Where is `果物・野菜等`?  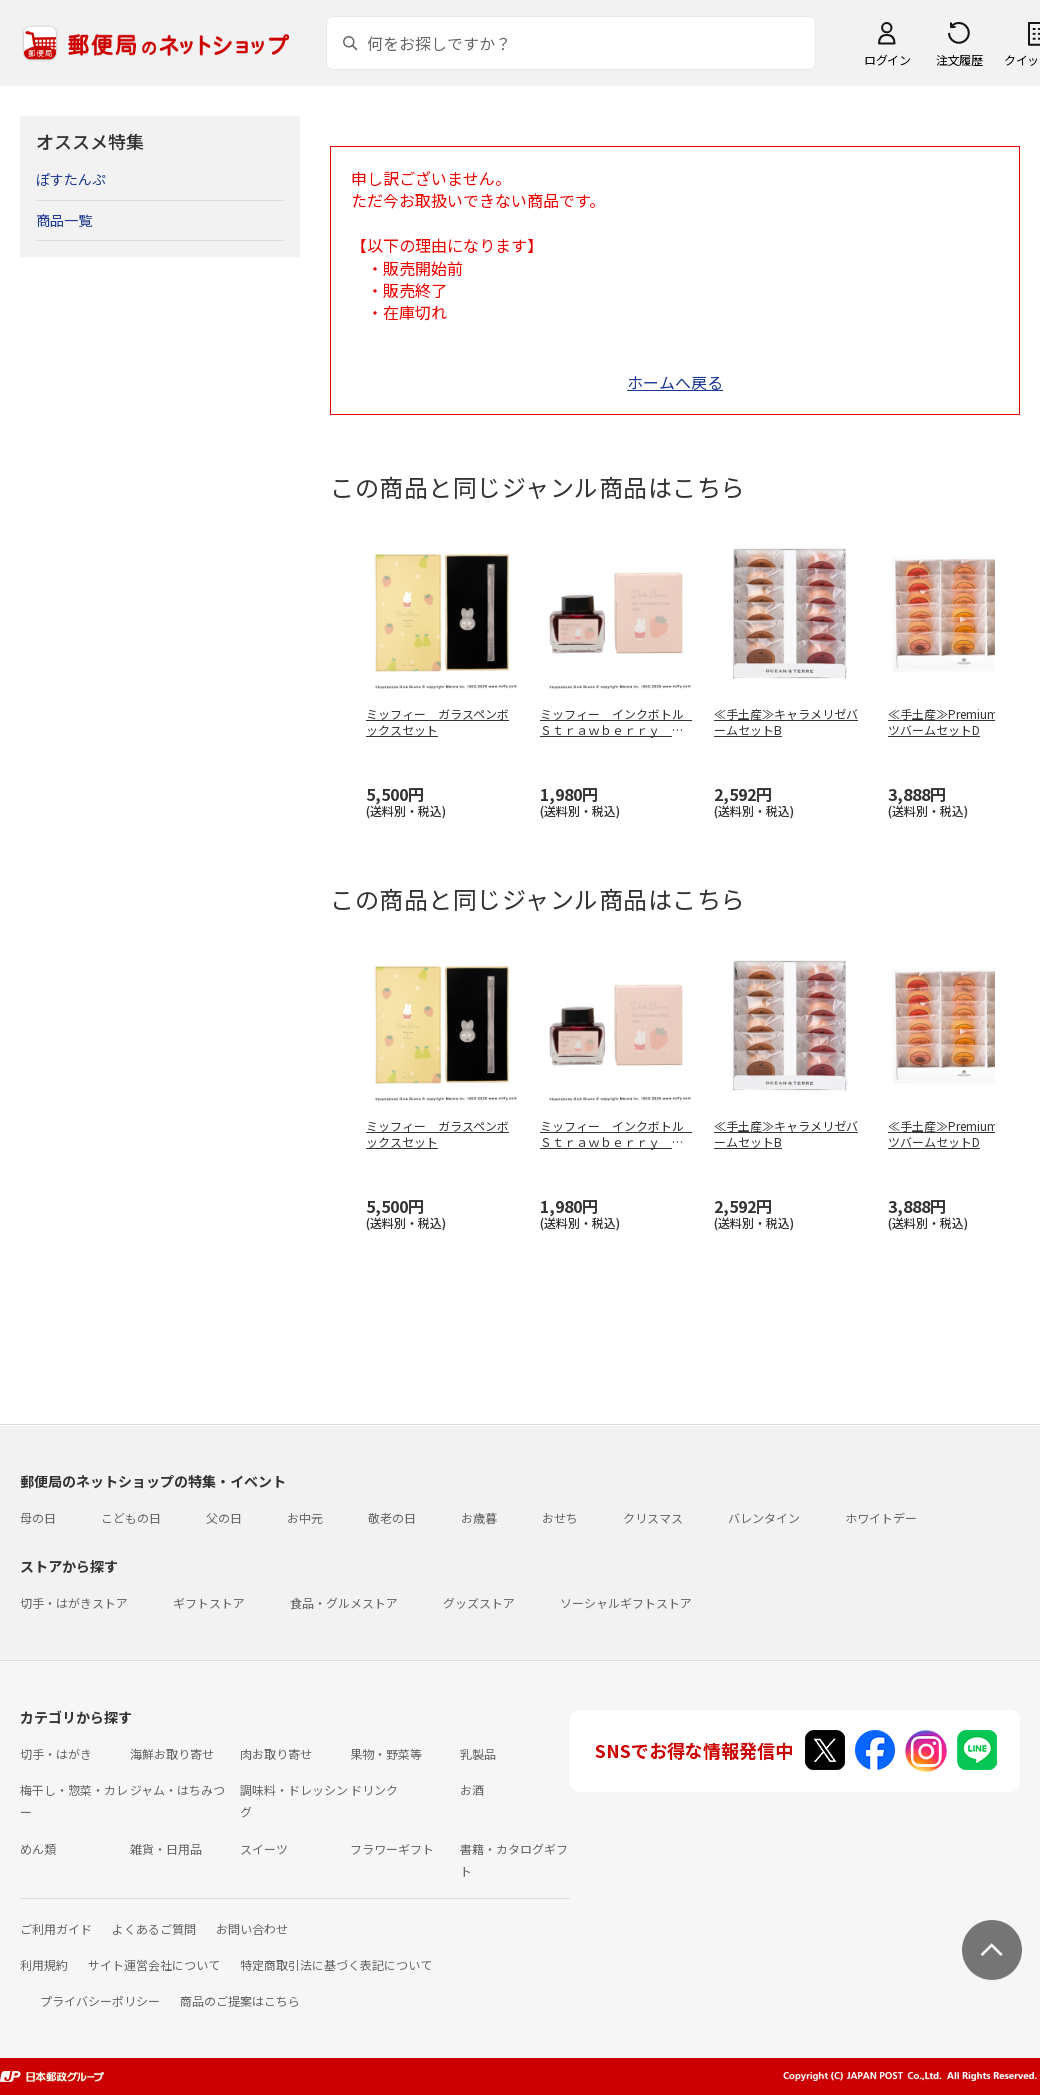 果物・野菜等 is located at coordinates (386, 1753).